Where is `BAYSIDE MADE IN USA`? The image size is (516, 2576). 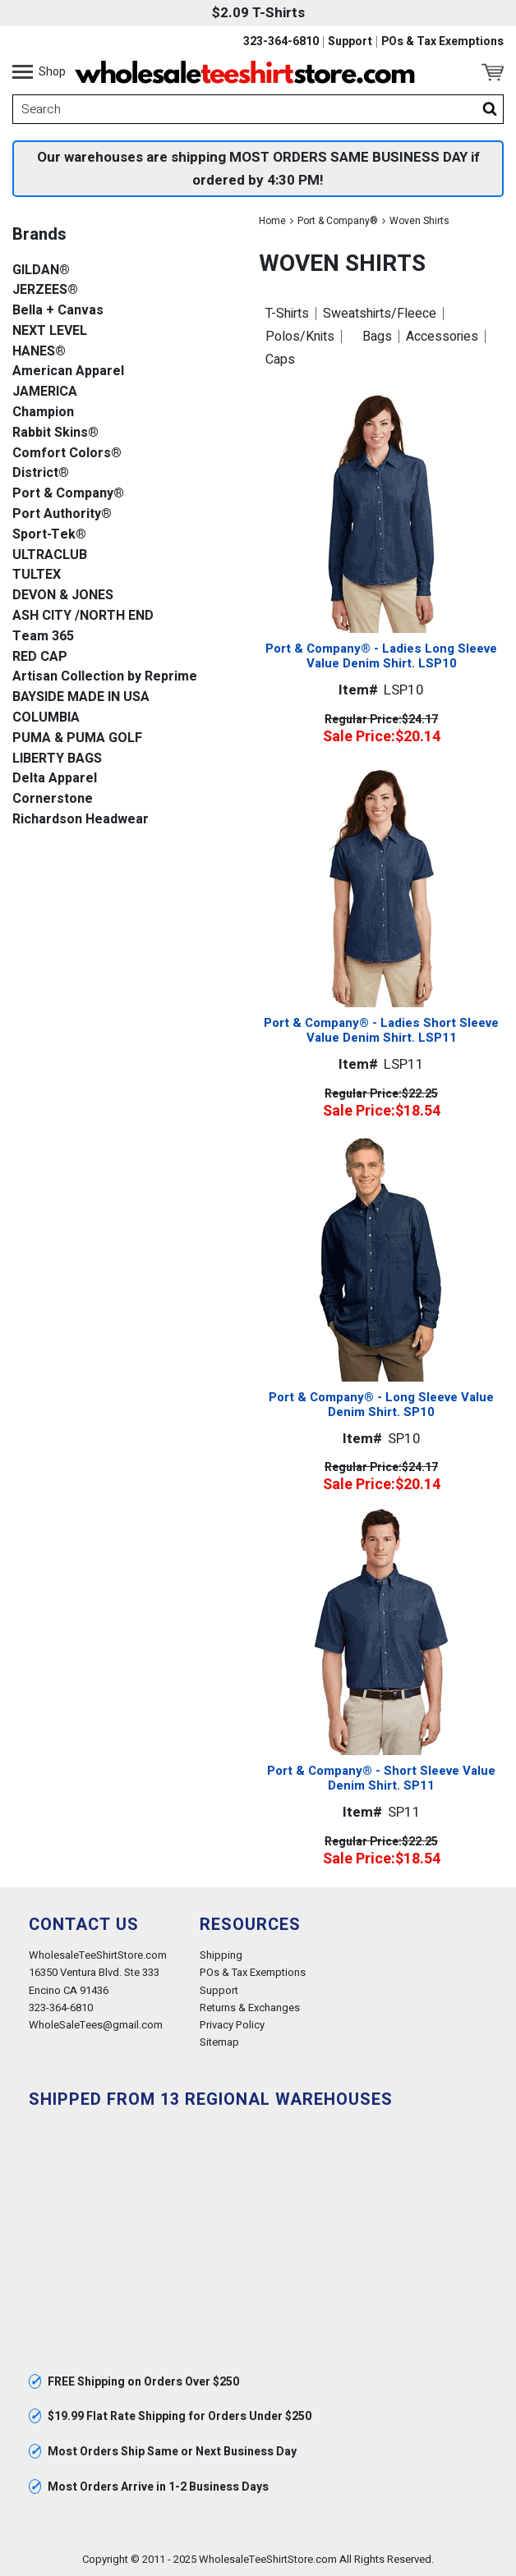
BAYSIDE MADE IN USA is located at coordinates (81, 697).